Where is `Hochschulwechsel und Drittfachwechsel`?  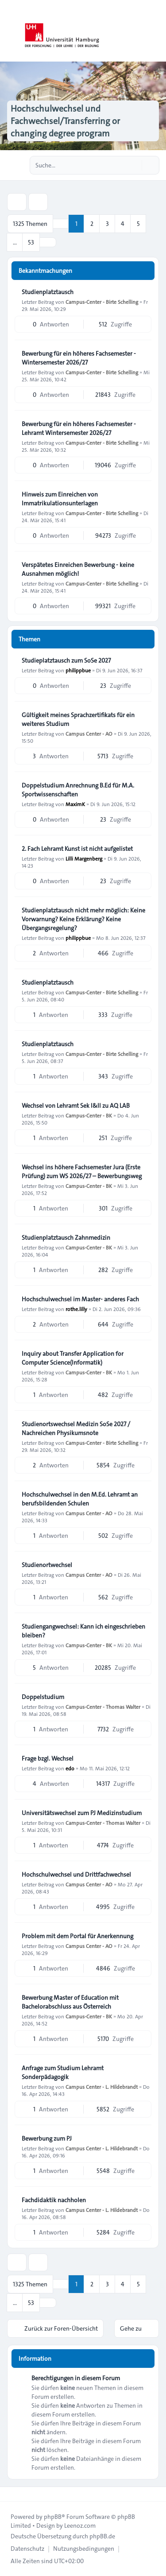
Hochschulwechsel und Drittfachwechsel is located at coordinates (76, 1874).